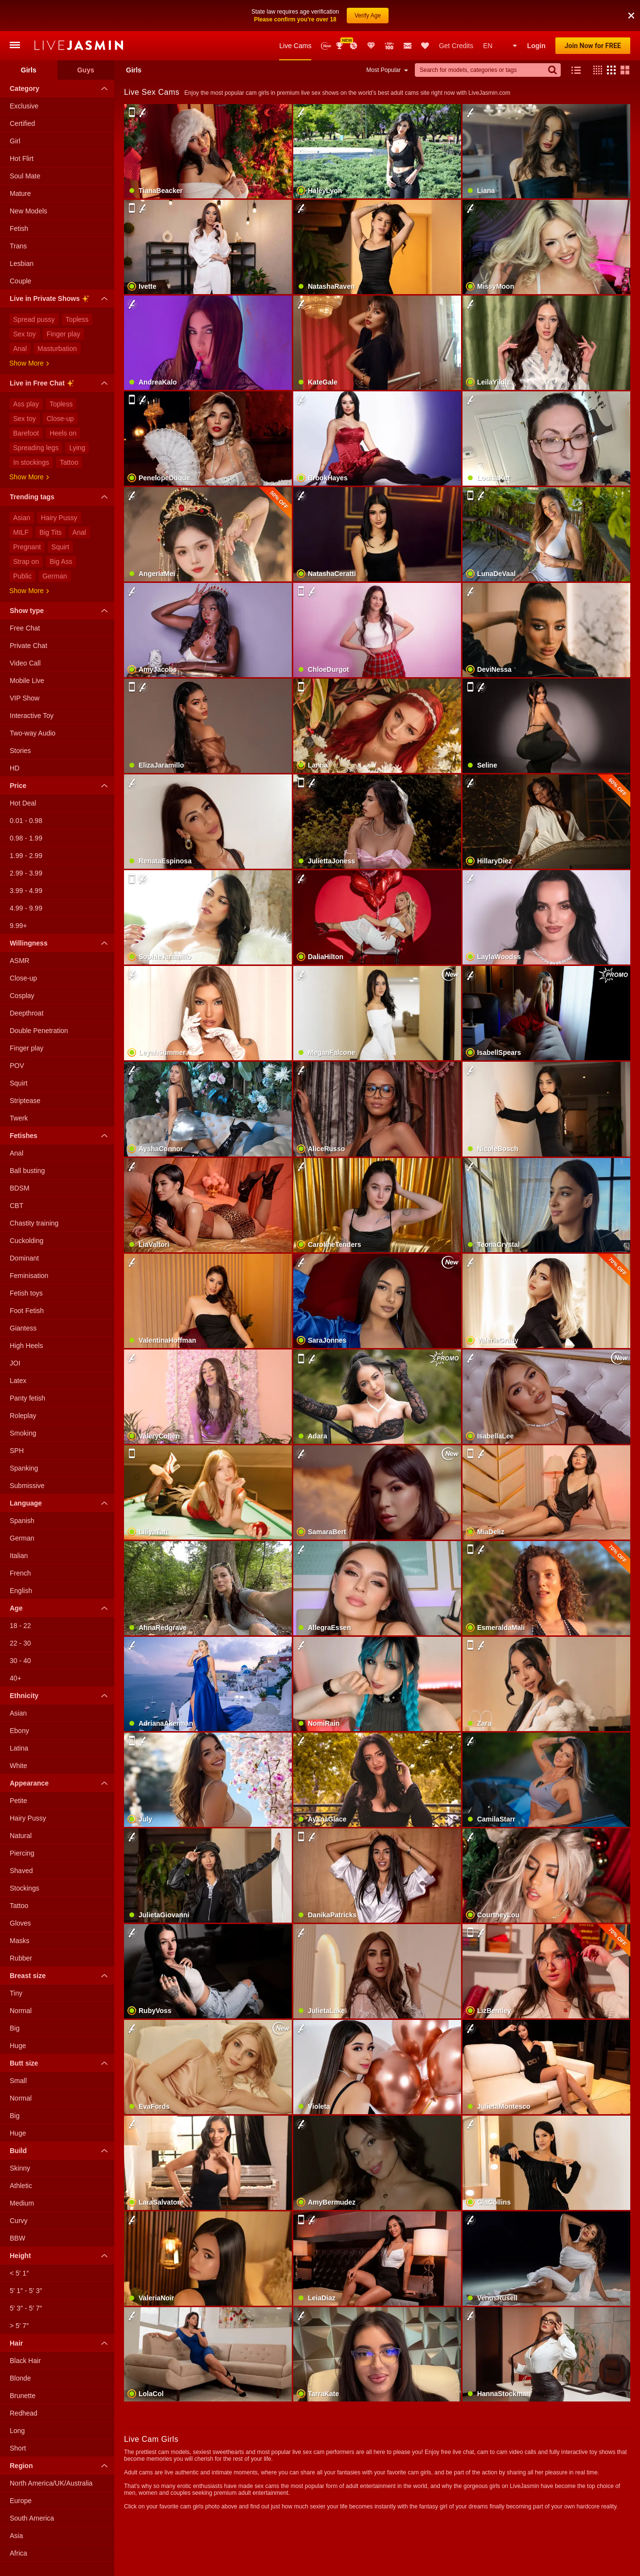  What do you see at coordinates (31, 715) in the screenshot?
I see `Interactive Toy` at bounding box center [31, 715].